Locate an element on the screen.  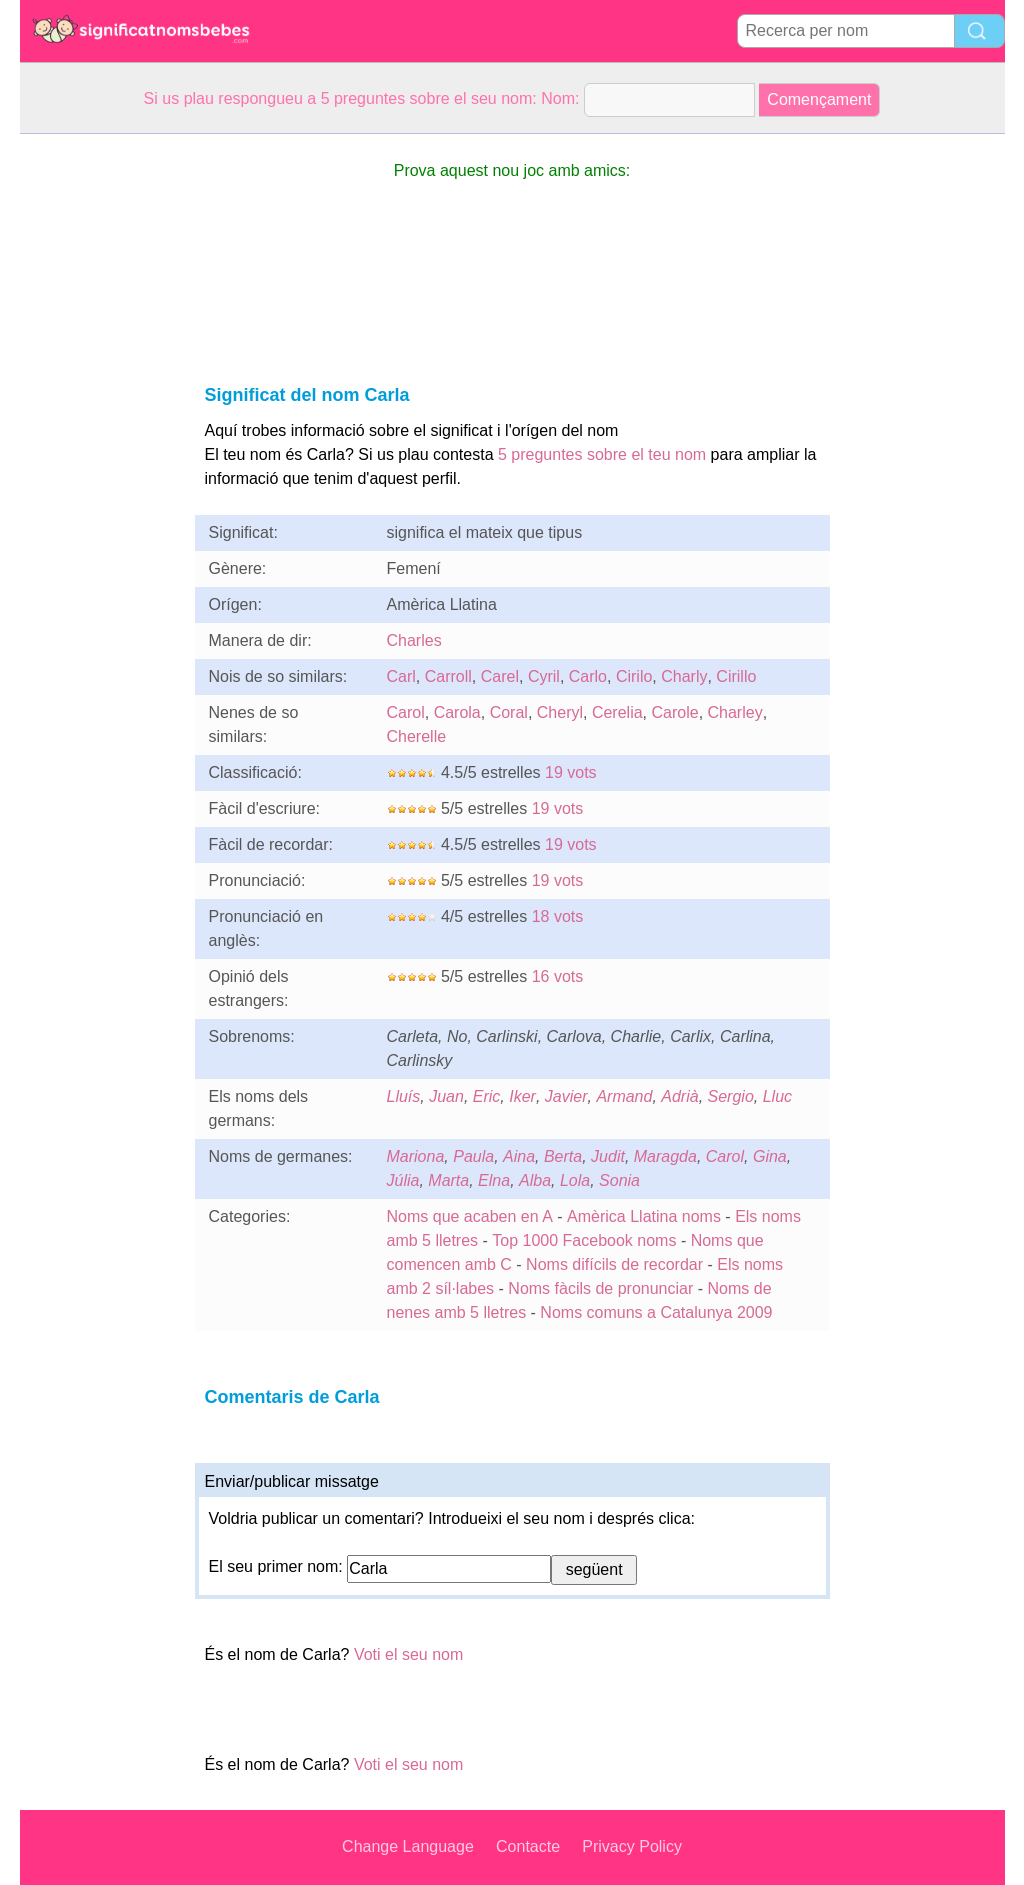
Javier is located at coordinates (566, 1096).